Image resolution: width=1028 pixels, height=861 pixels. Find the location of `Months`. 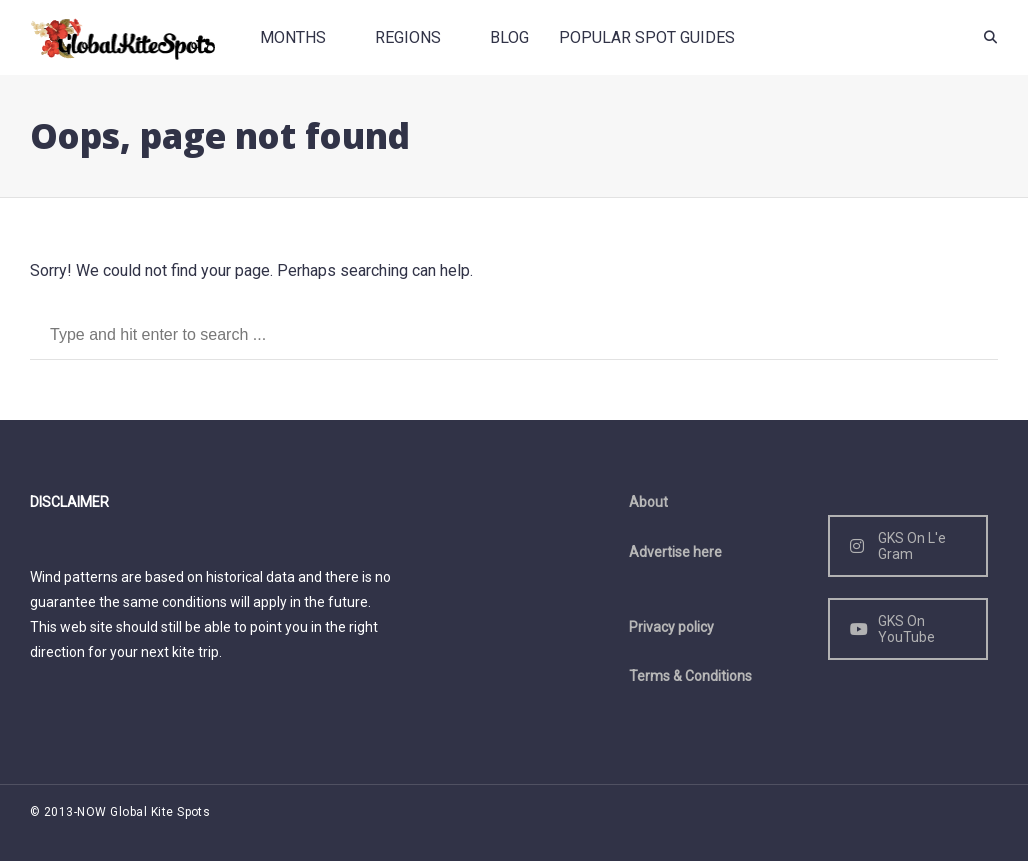

Months is located at coordinates (293, 37).